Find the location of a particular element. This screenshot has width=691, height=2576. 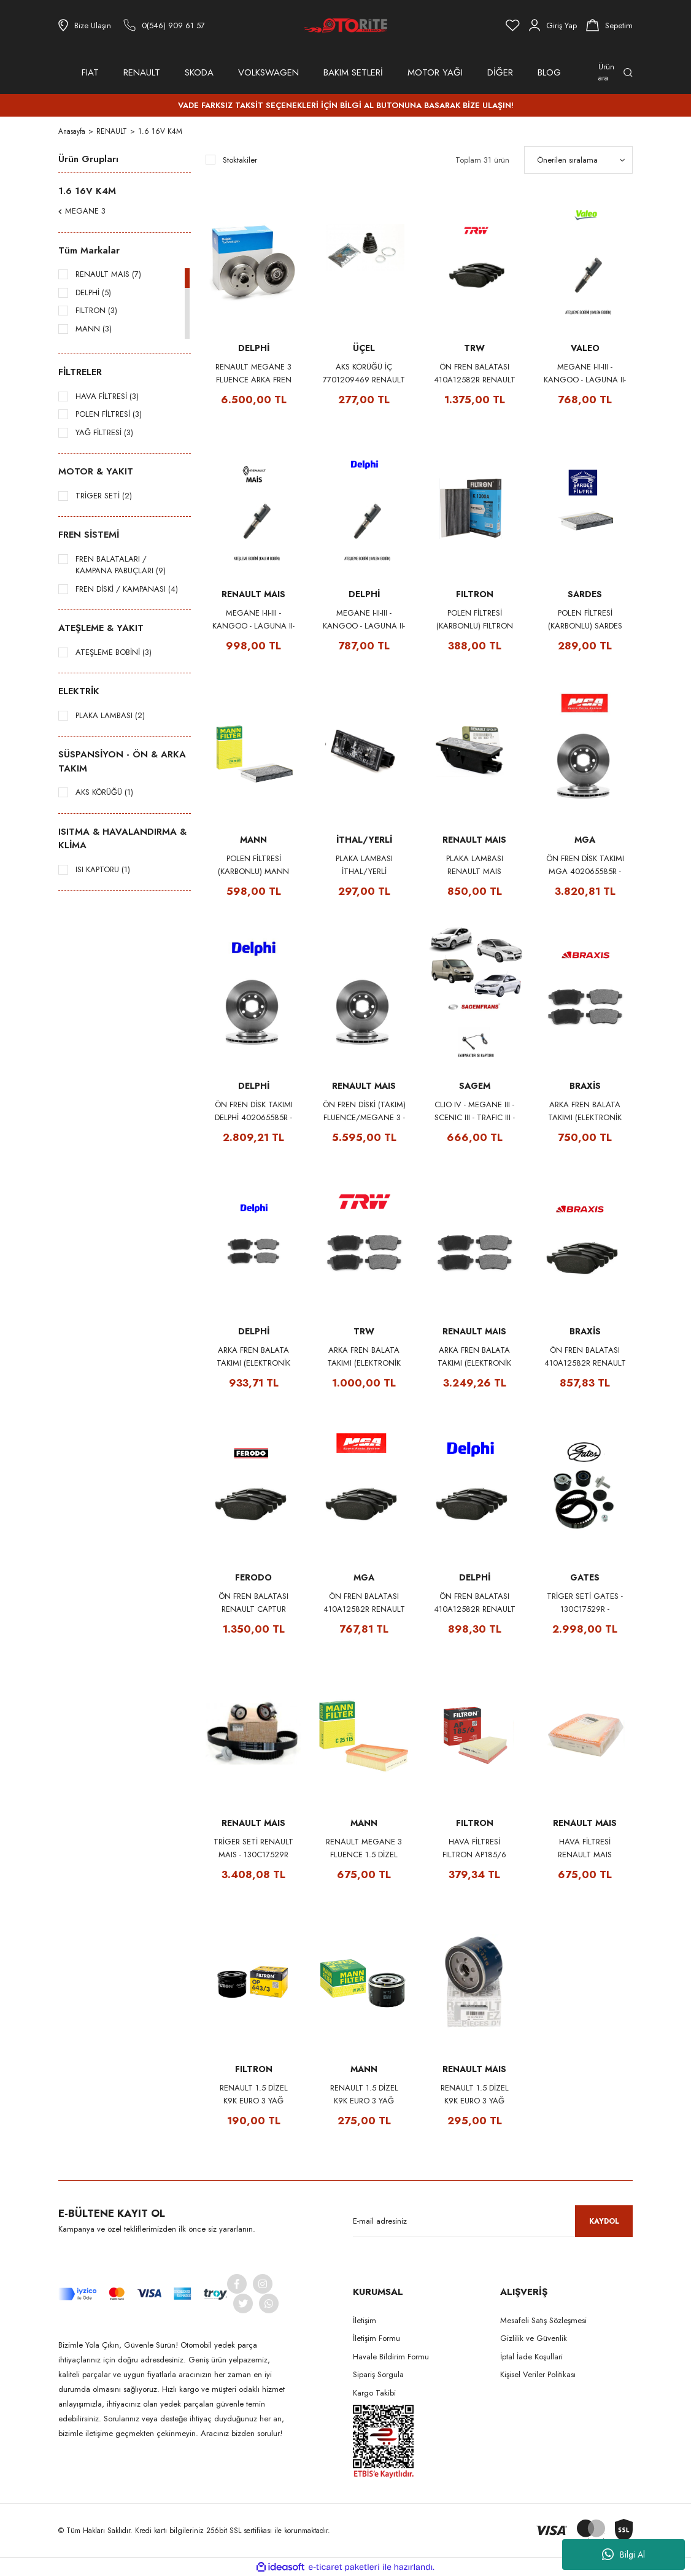

MANN (3) is located at coordinates (93, 329).